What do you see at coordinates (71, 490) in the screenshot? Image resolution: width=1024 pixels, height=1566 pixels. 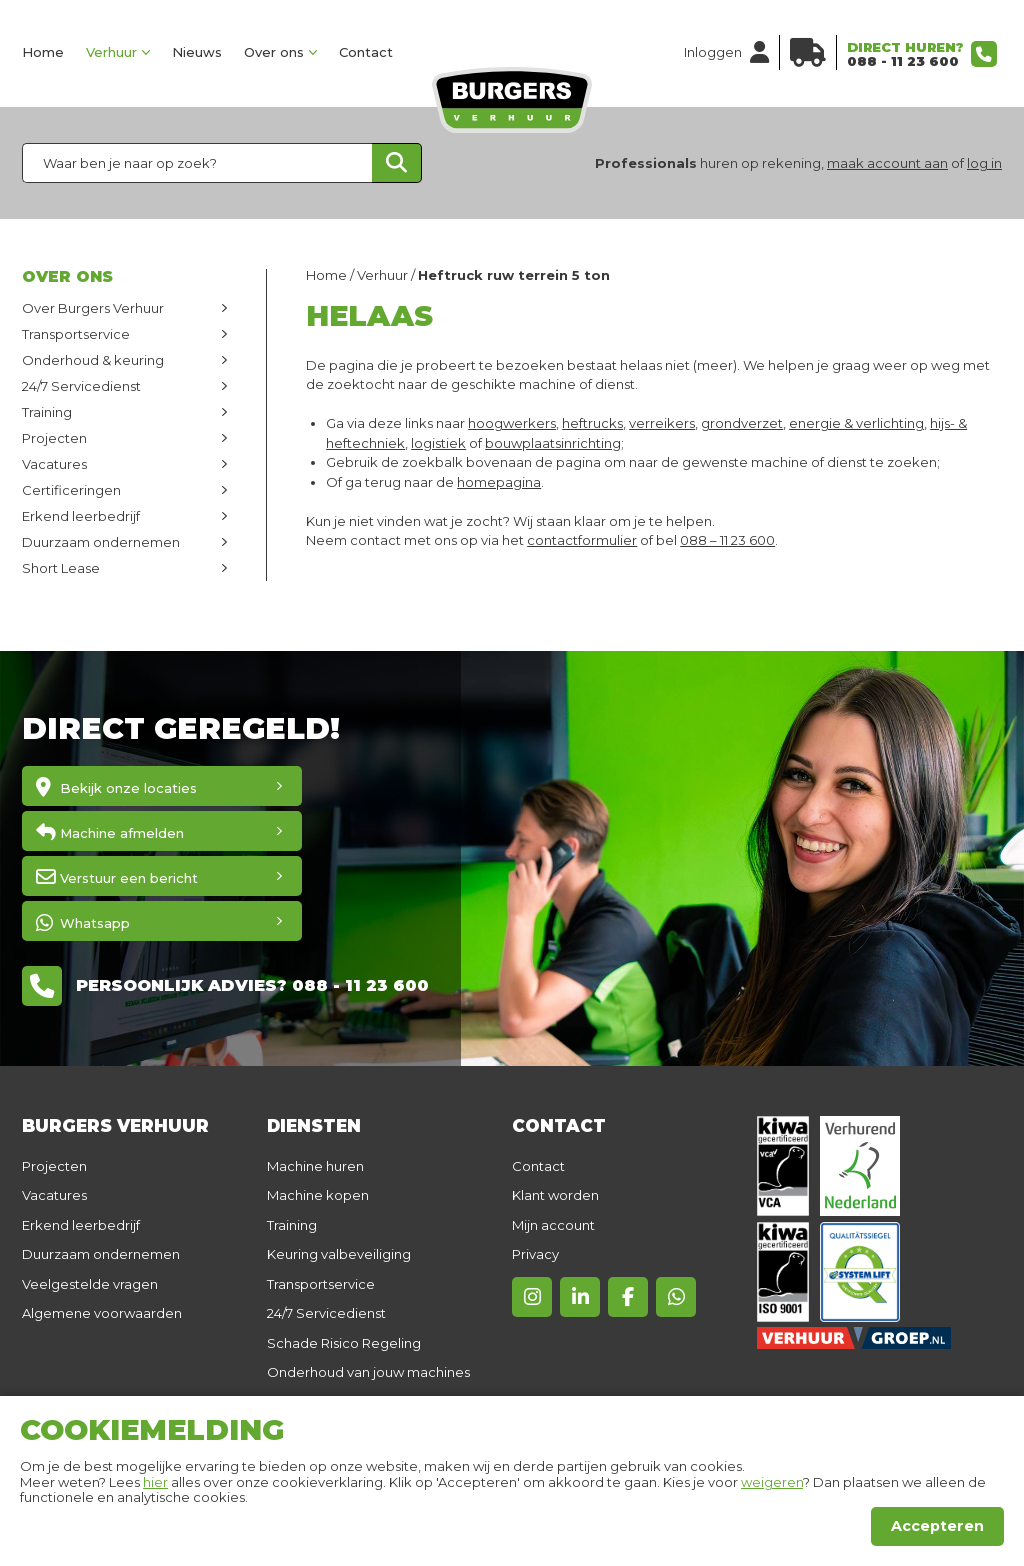 I see `Certificeringen` at bounding box center [71, 490].